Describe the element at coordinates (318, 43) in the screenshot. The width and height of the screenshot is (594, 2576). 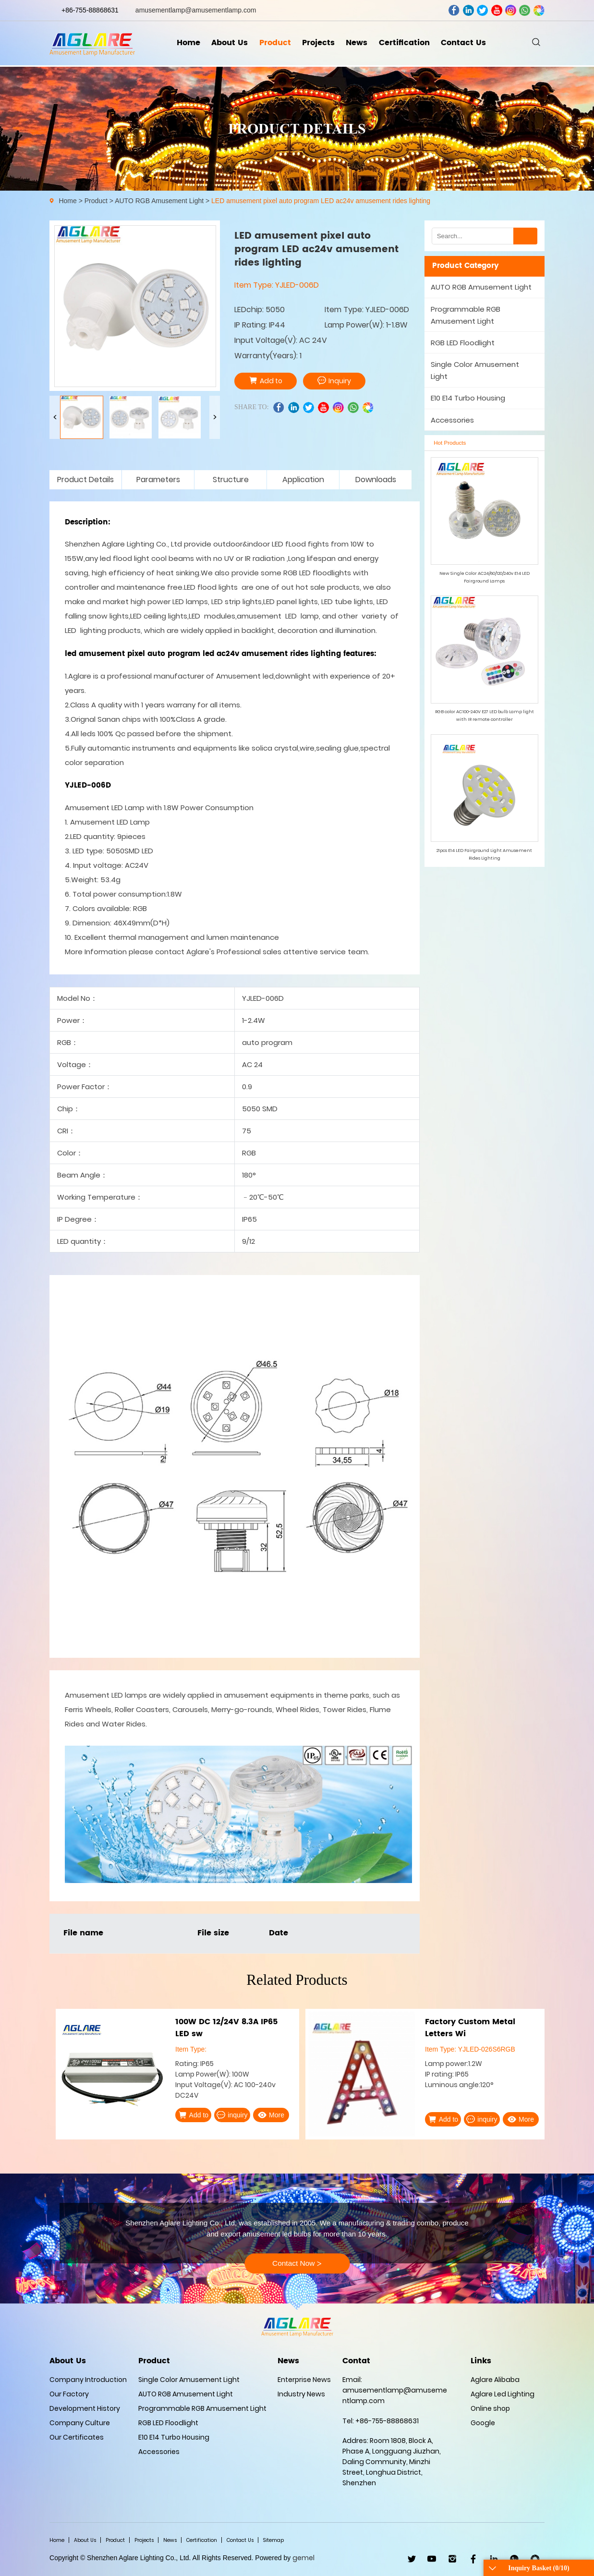
I see `Projects` at that location.